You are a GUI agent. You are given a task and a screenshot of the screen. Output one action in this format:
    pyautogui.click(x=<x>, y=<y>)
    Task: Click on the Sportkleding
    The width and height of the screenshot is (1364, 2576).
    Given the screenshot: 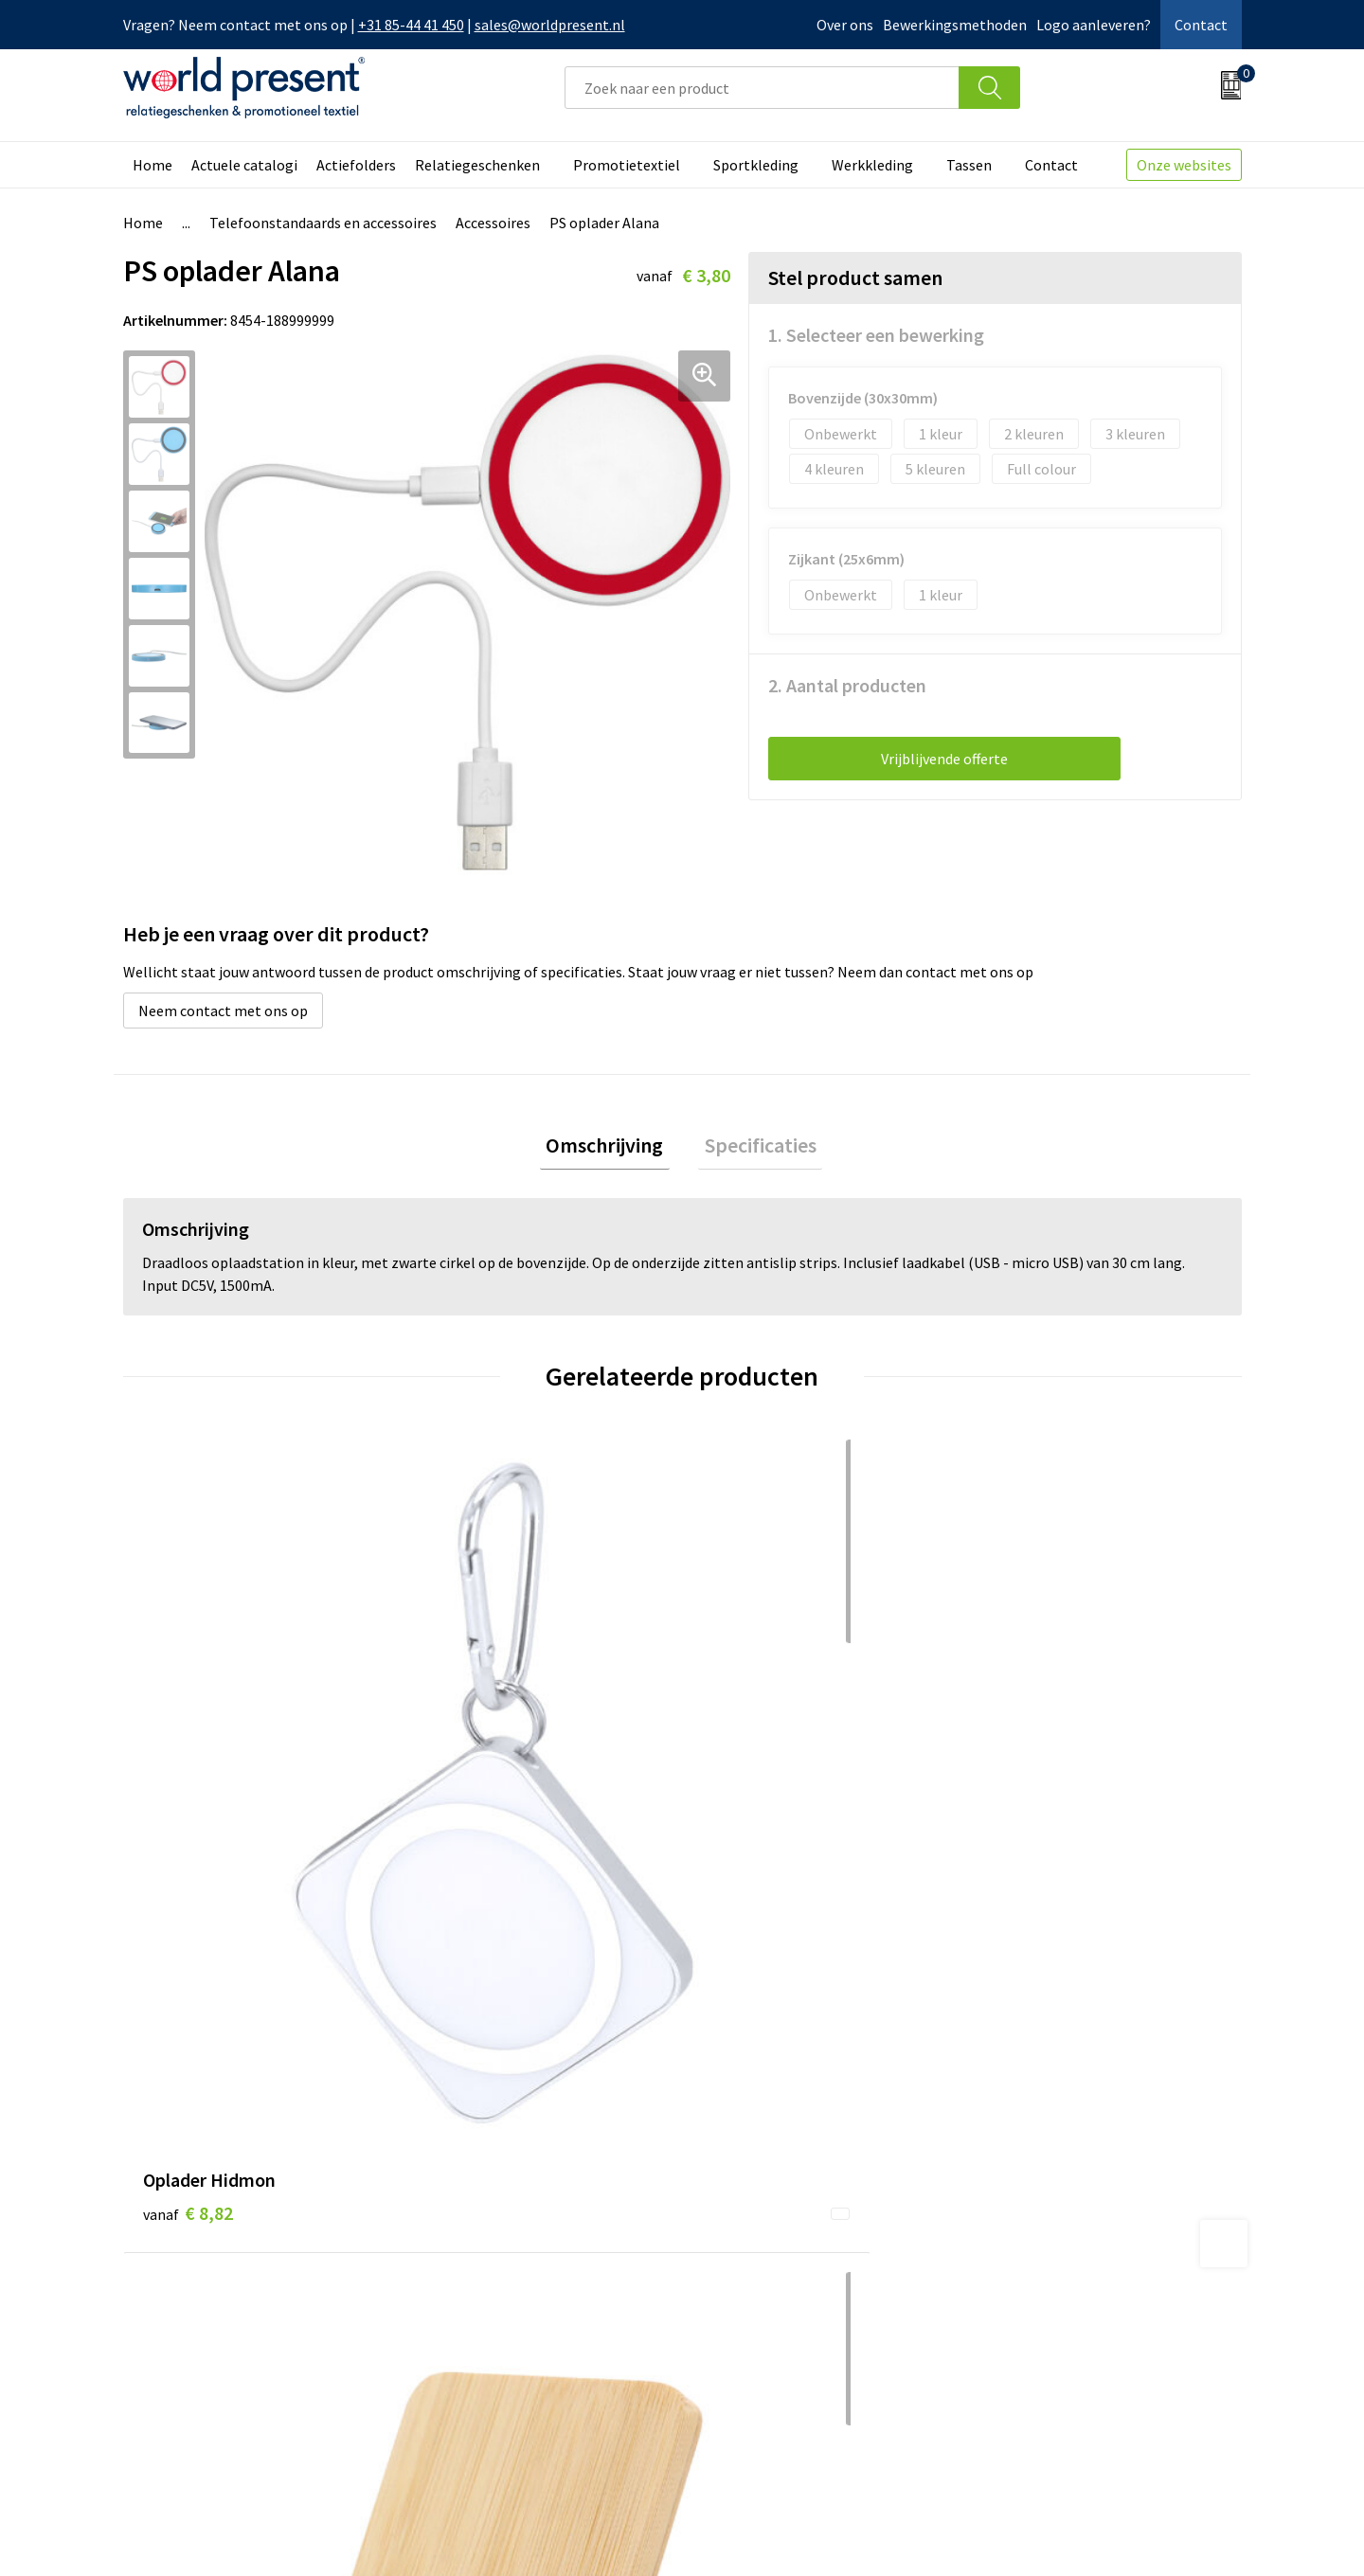 What is the action you would take?
    pyautogui.click(x=756, y=164)
    